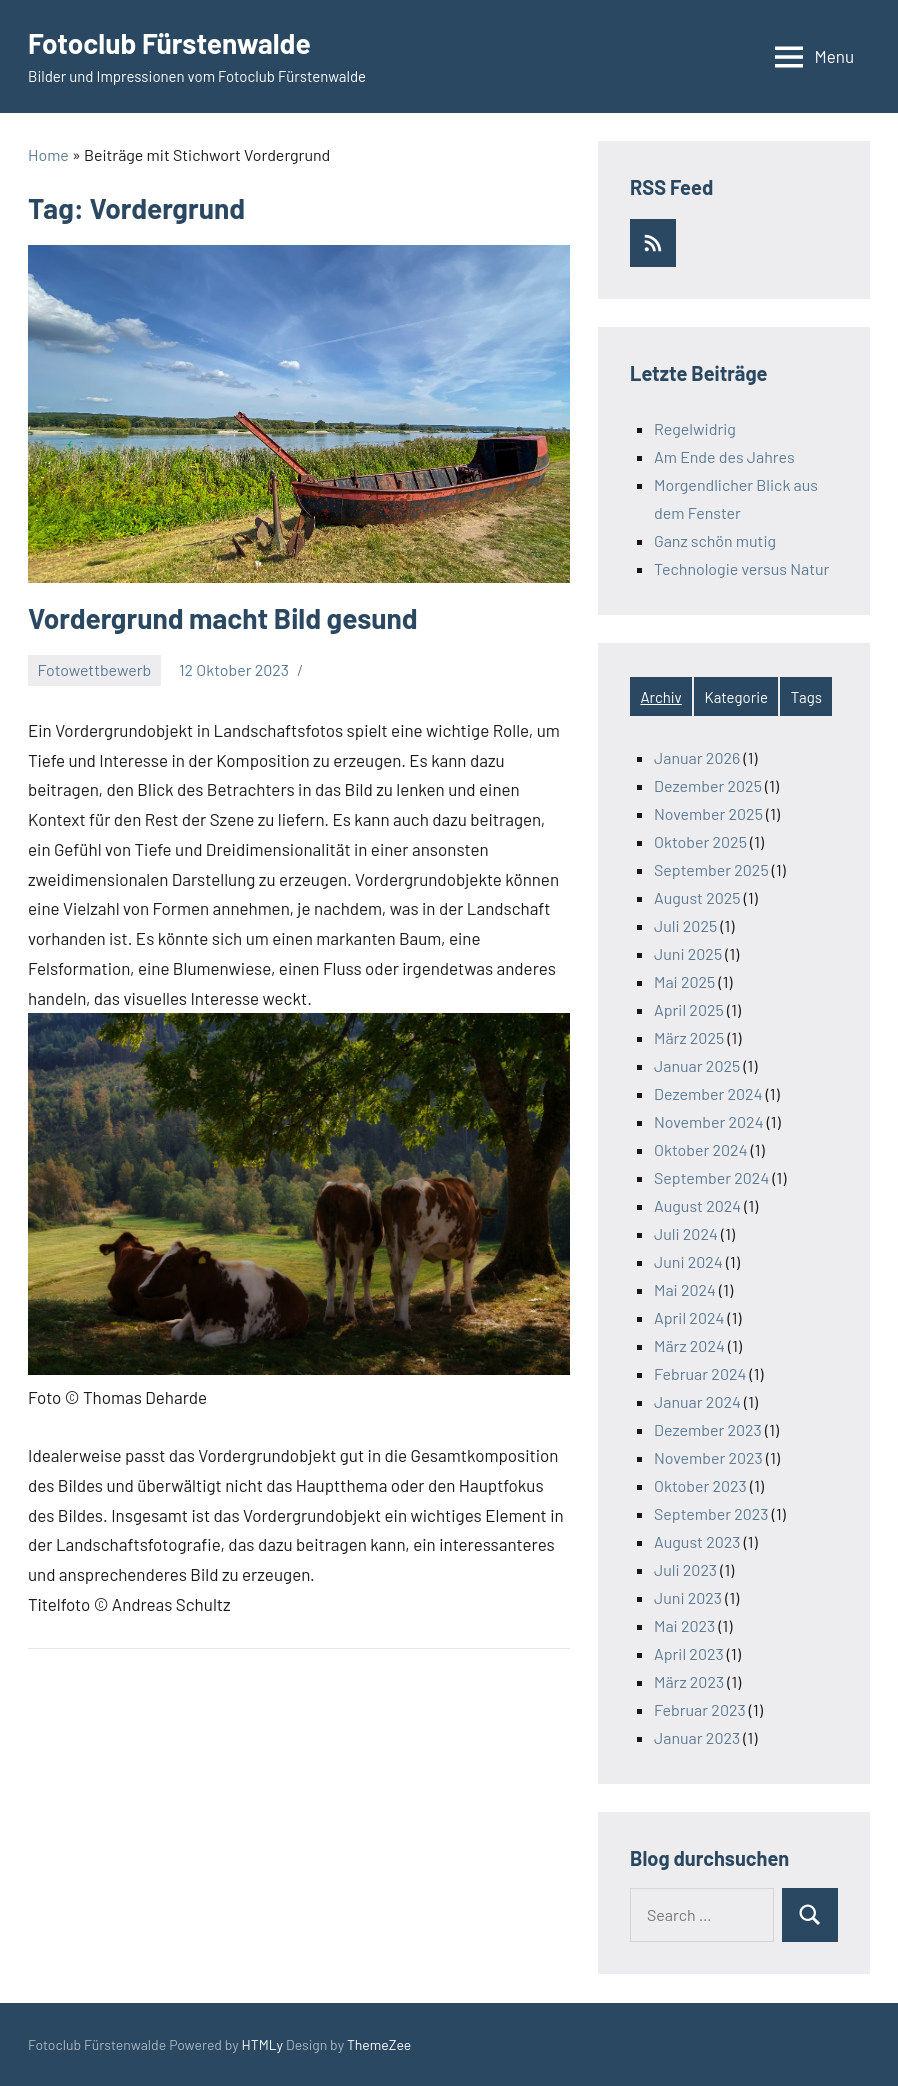  I want to click on März 2024, so click(689, 1345).